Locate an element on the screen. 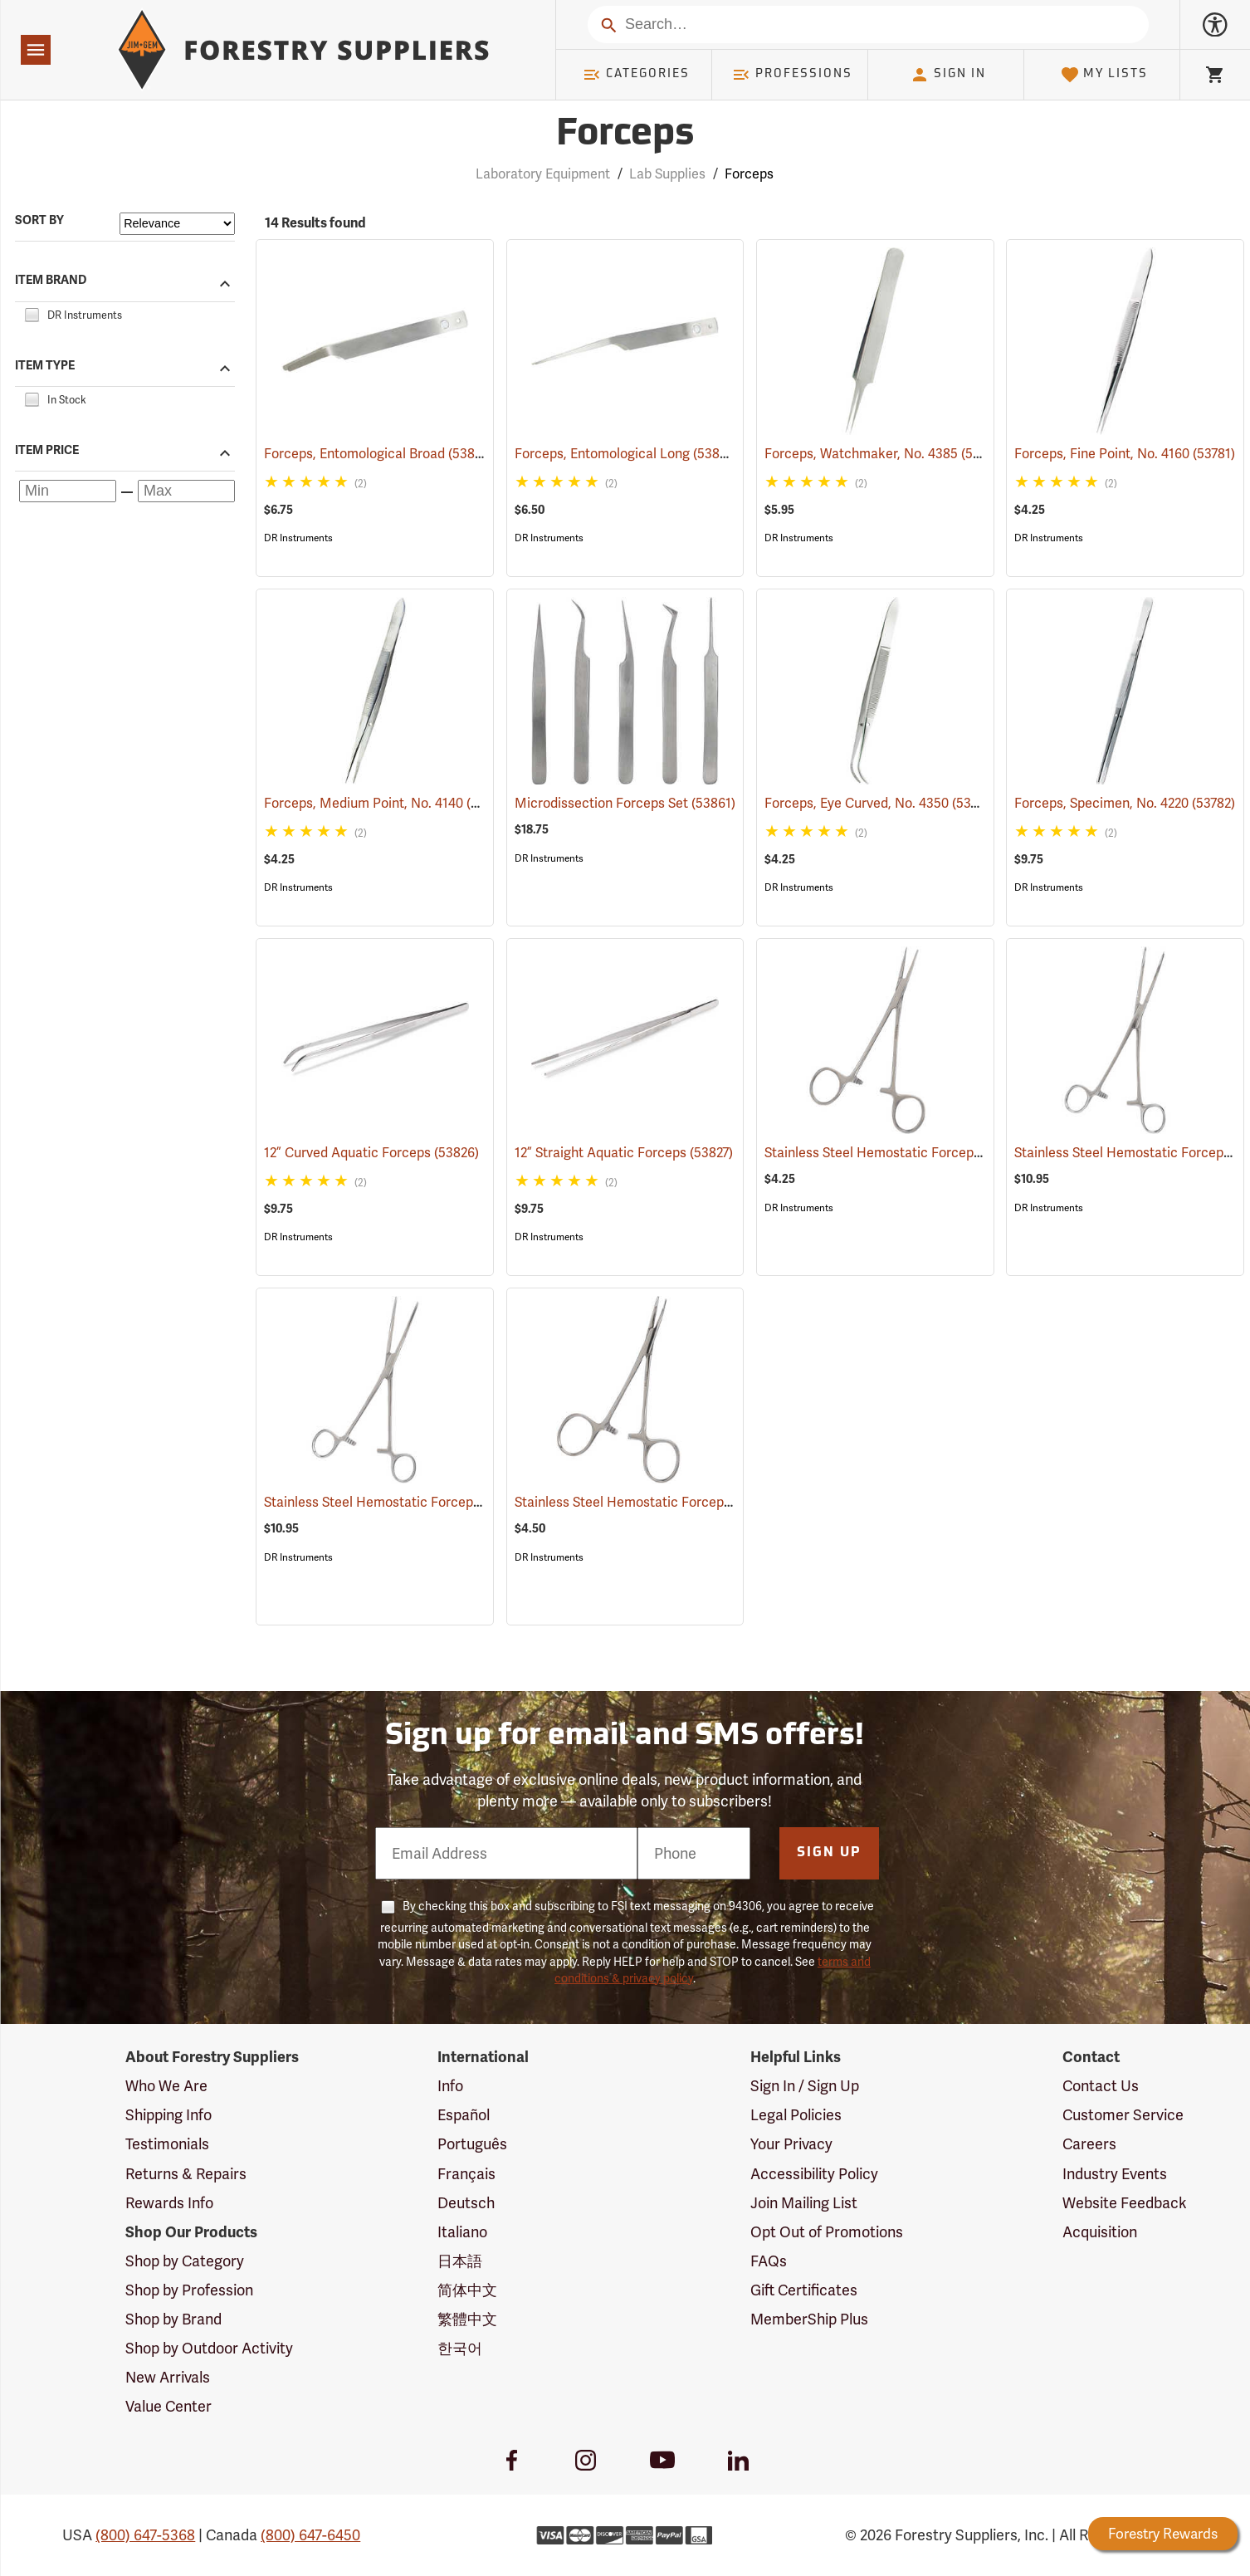  Stainless Steel Hemostatic Forceps, 5” Curved is located at coordinates (679, 1502).